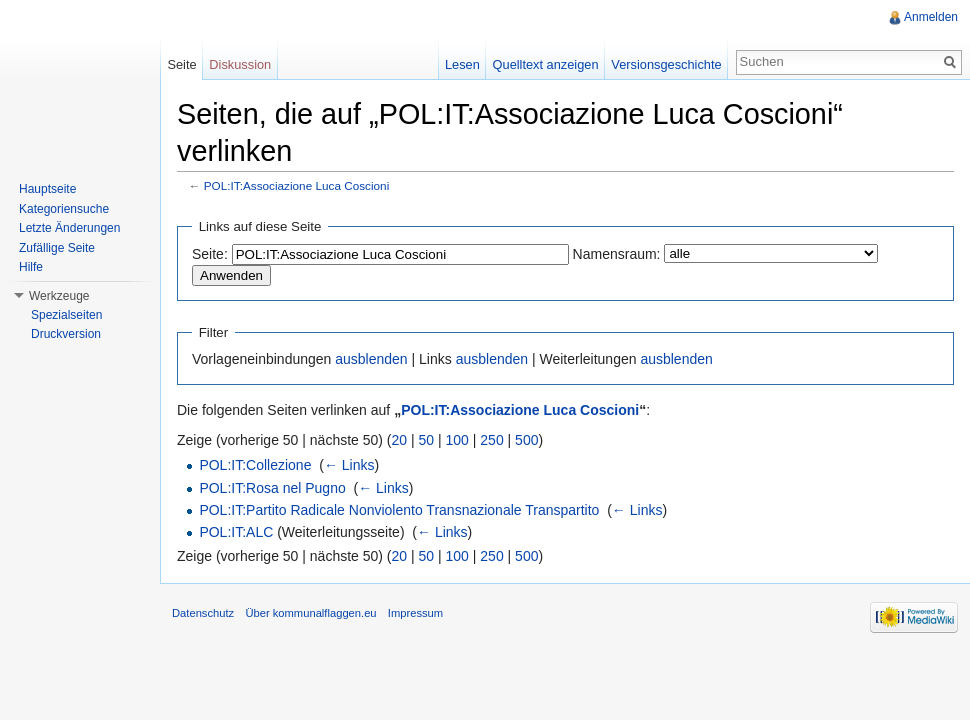  I want to click on Quelltext anzeigen, so click(546, 64).